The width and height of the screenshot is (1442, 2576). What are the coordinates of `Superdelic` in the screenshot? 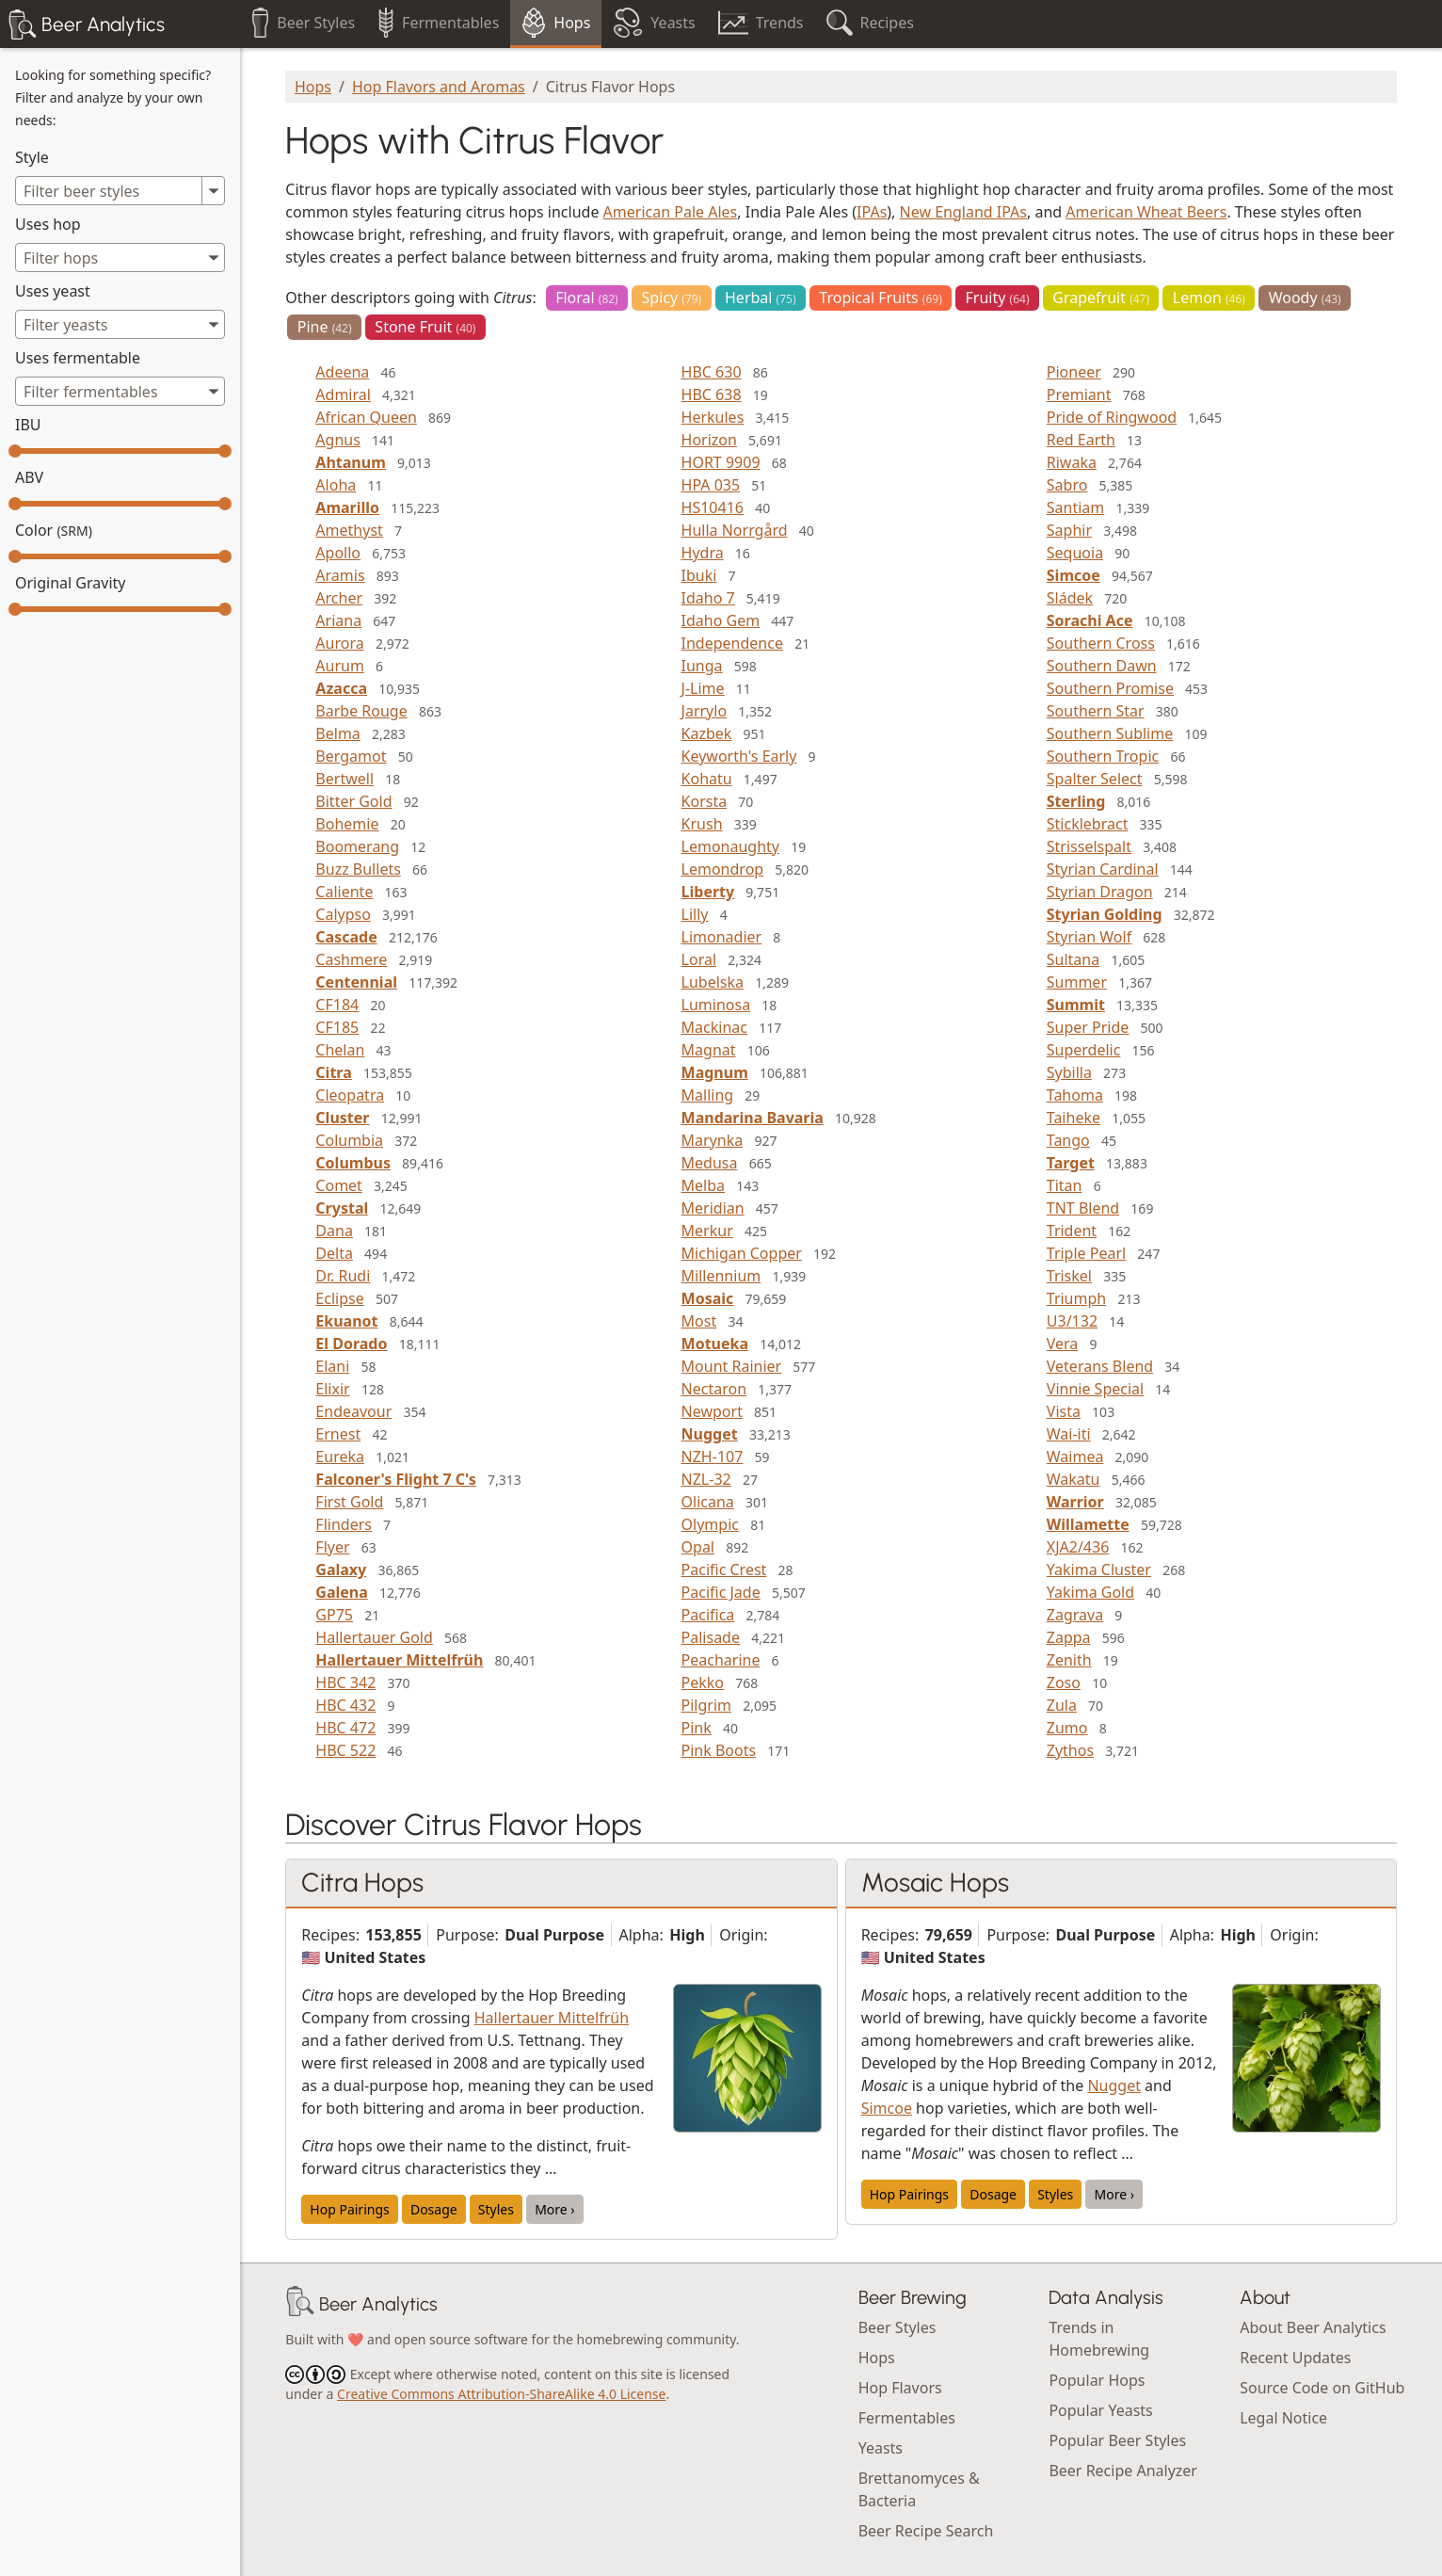 It's located at (1084, 1049).